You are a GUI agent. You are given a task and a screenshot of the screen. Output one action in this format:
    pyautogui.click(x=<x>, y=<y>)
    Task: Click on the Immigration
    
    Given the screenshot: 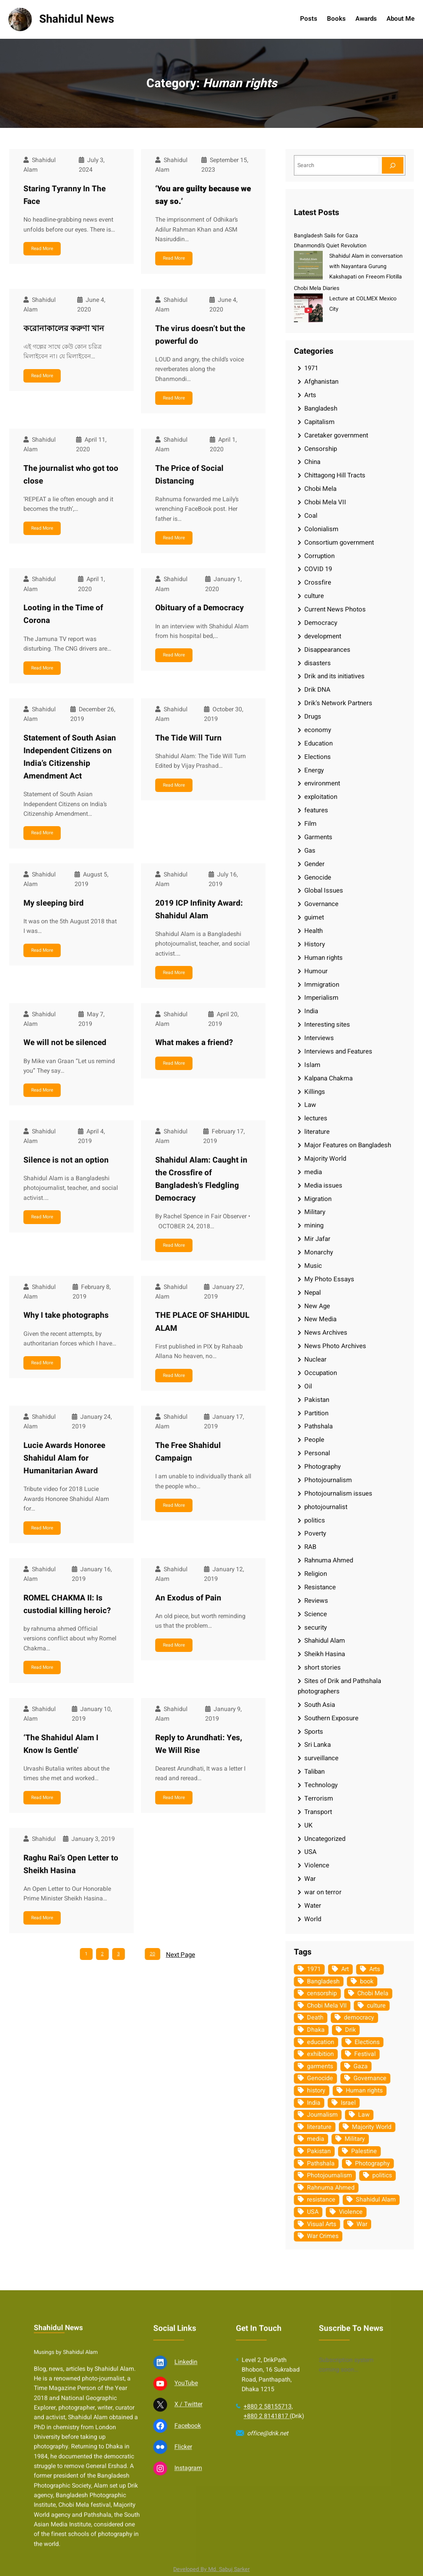 What is the action you would take?
    pyautogui.click(x=321, y=984)
    